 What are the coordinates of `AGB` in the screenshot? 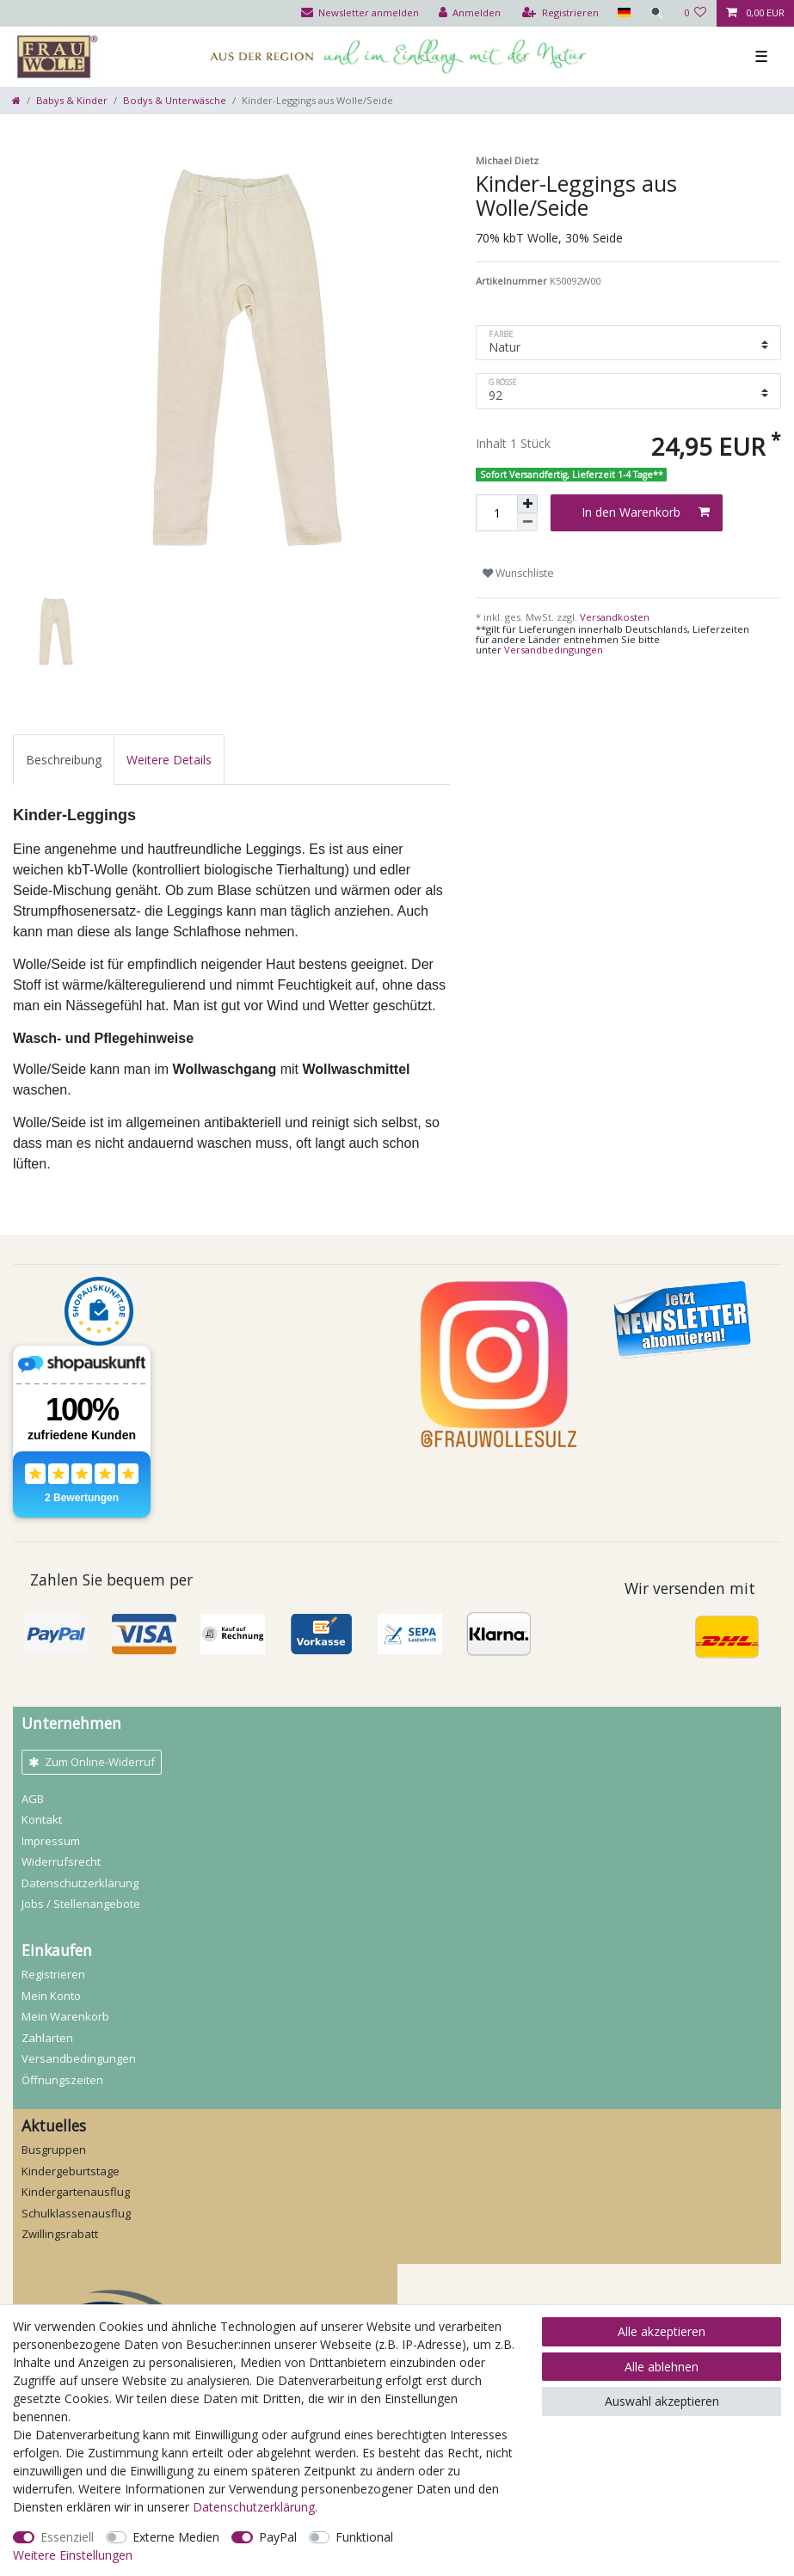 It's located at (33, 1798).